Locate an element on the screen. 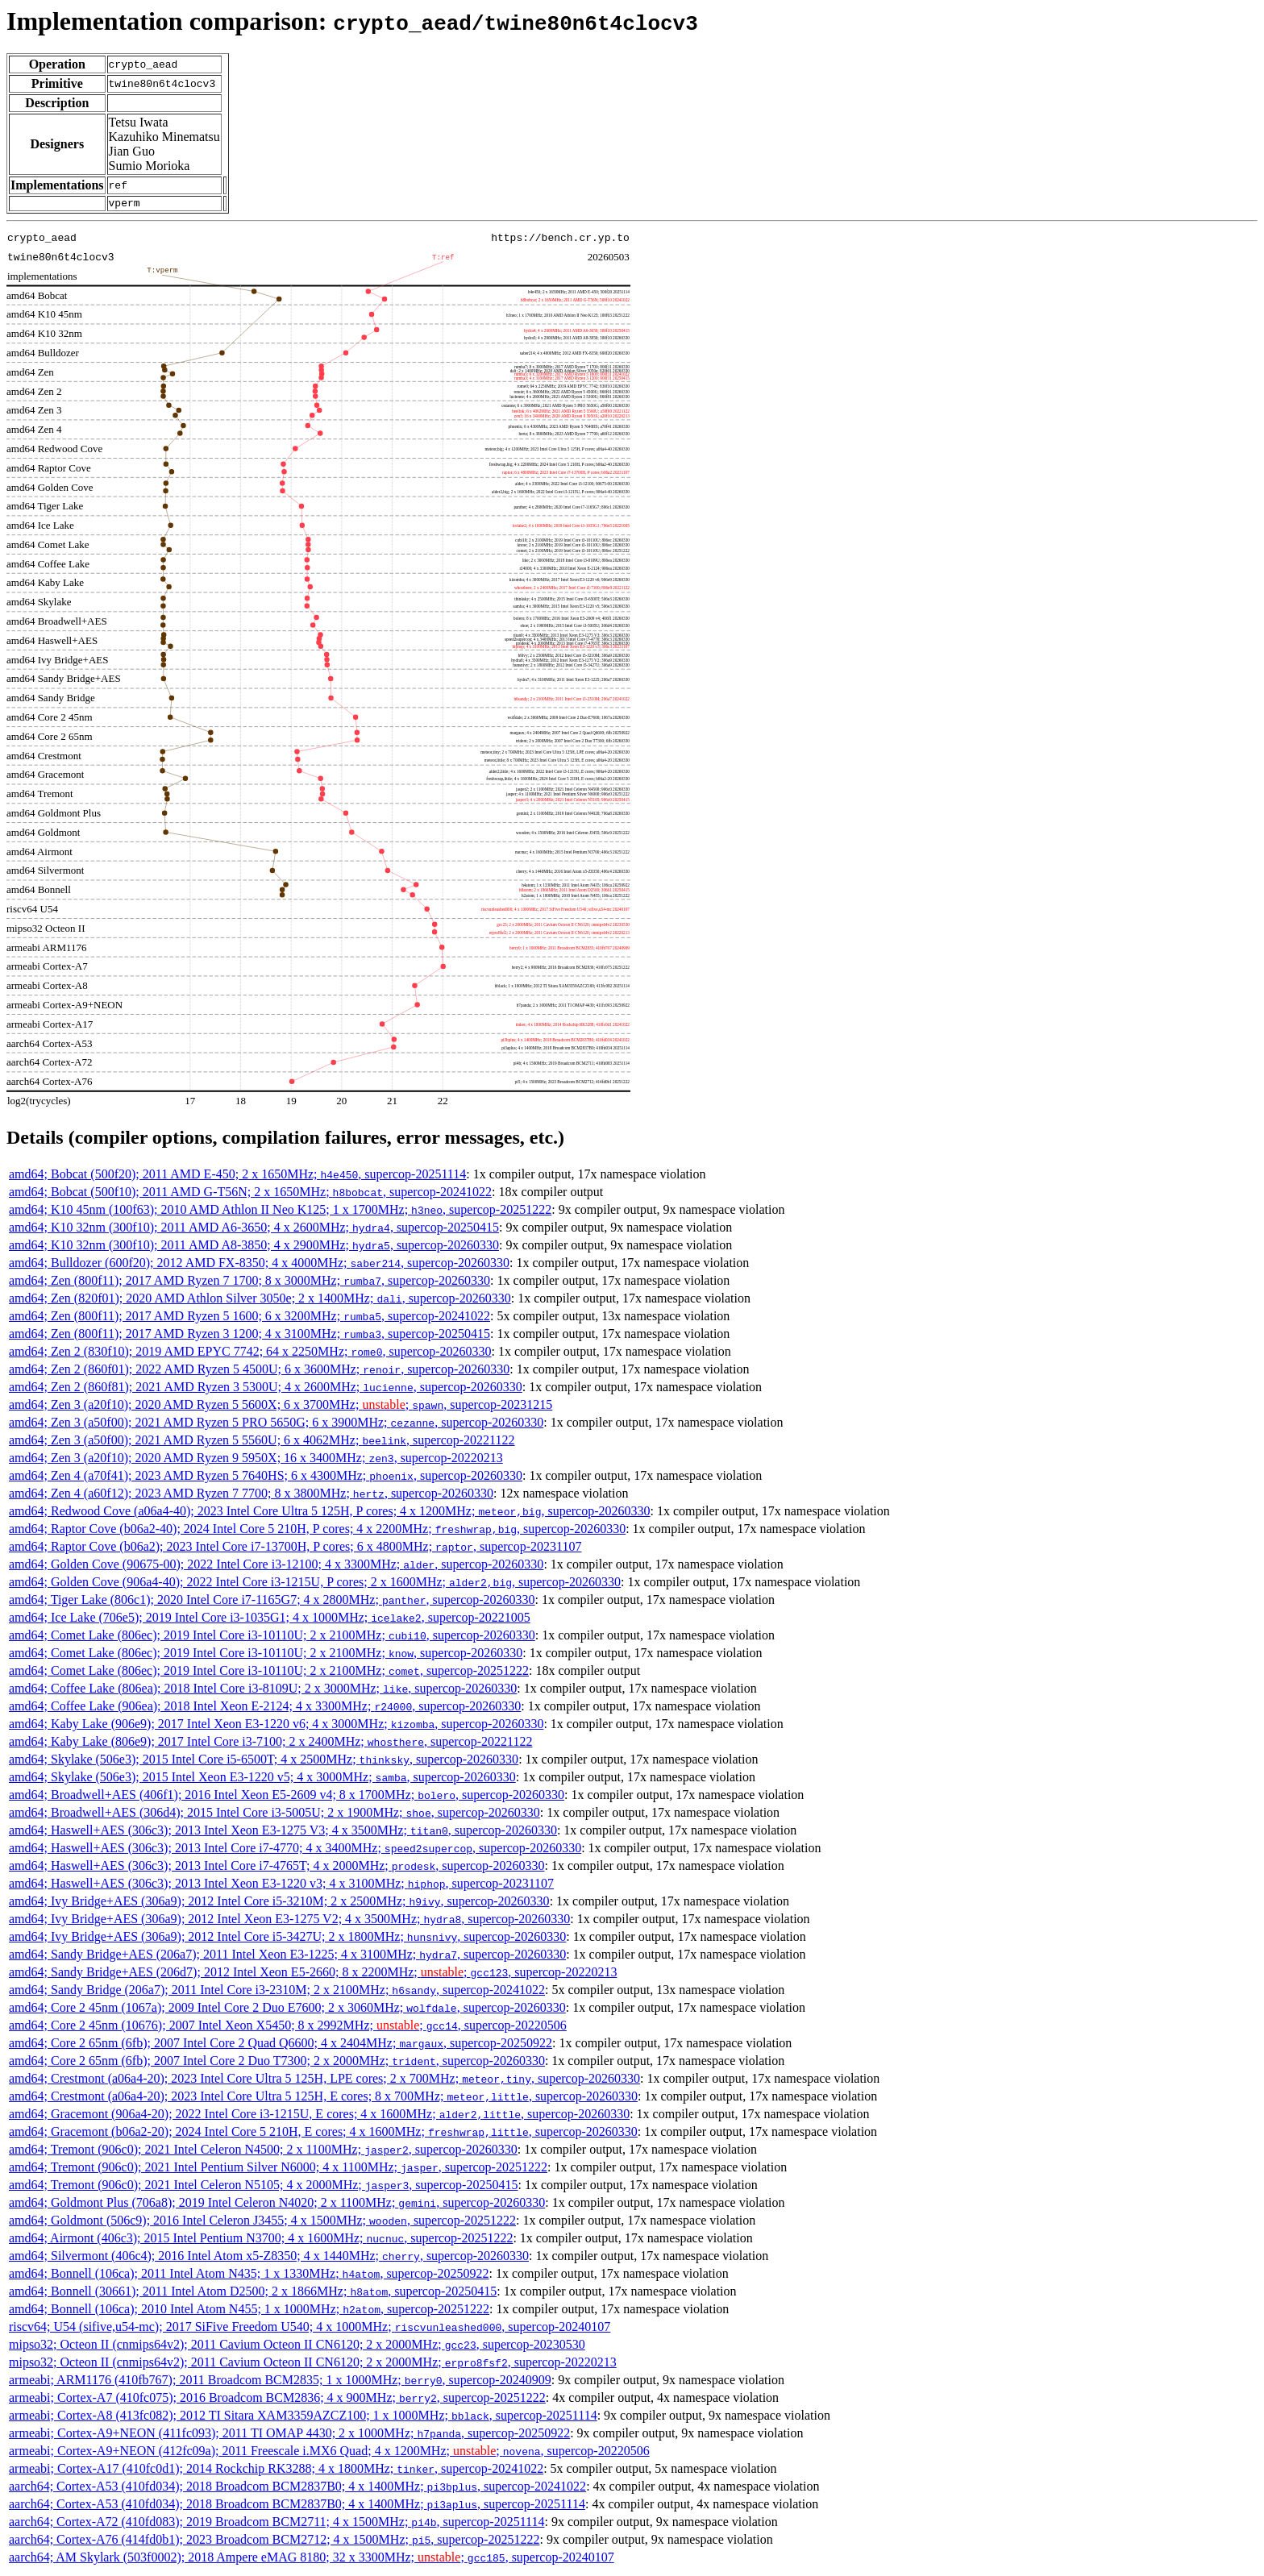  amd64; K10 32nm (300f10); 2011 AMD A8-3850; 4 x 2900MHz; , supercop-20260330 is located at coordinates (254, 1247).